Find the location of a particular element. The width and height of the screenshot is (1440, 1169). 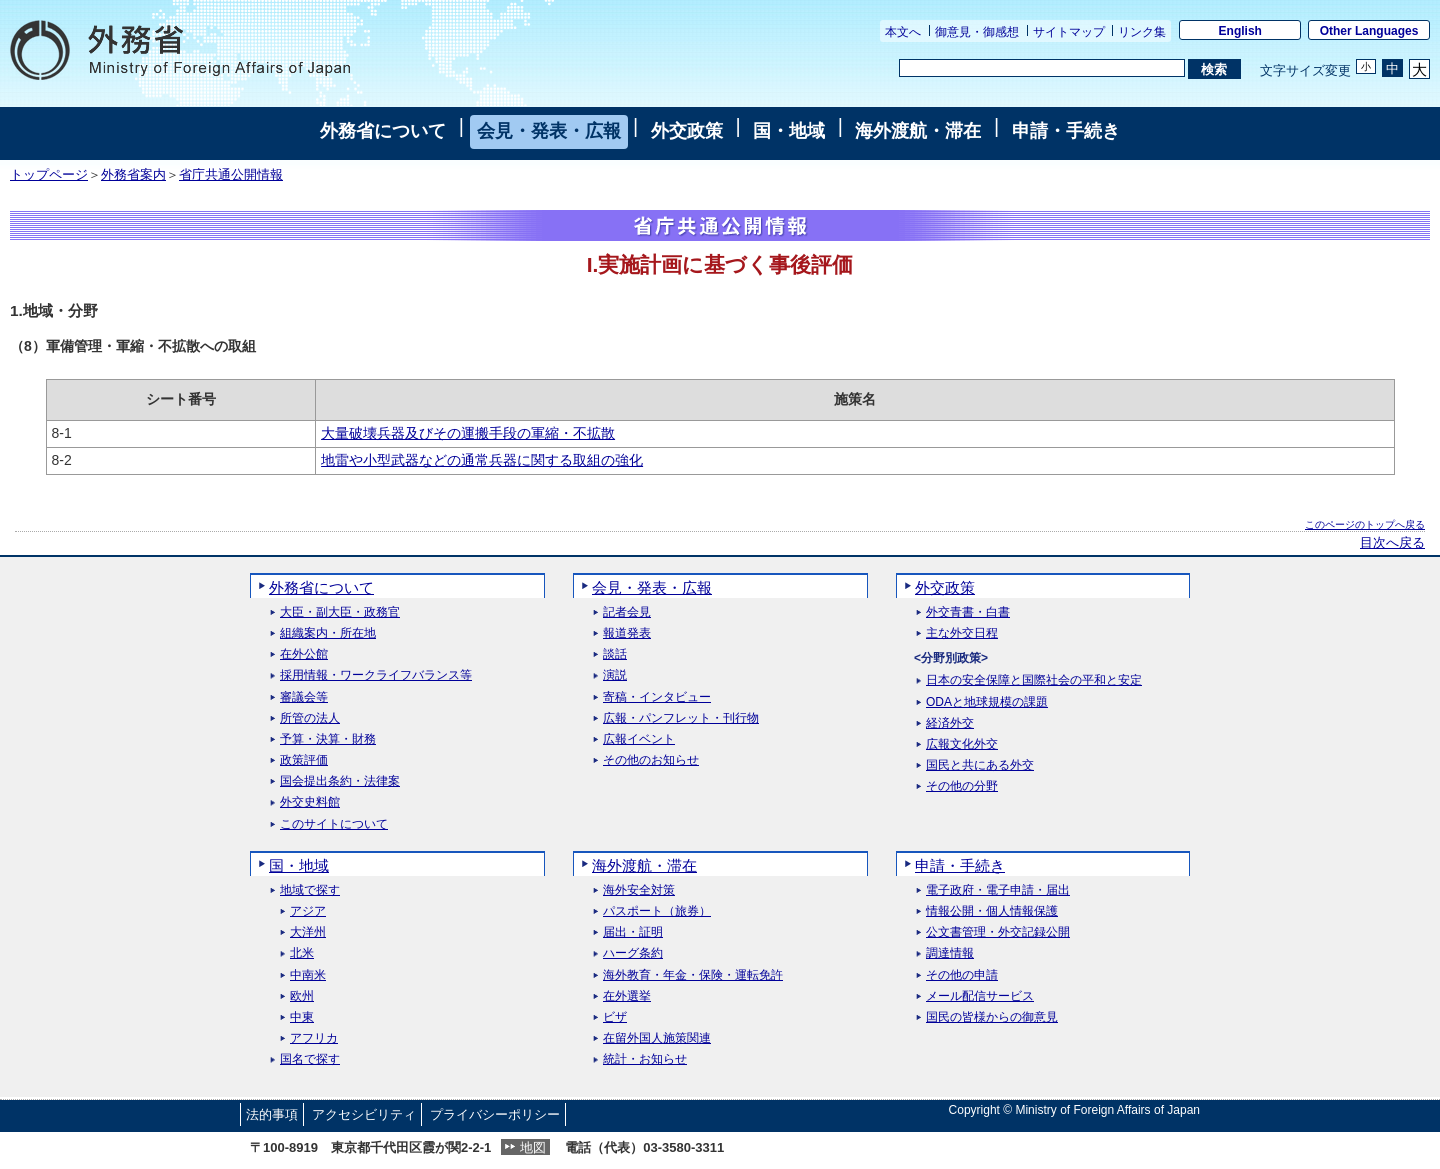

電子政府・電子申請・届出 is located at coordinates (998, 890).